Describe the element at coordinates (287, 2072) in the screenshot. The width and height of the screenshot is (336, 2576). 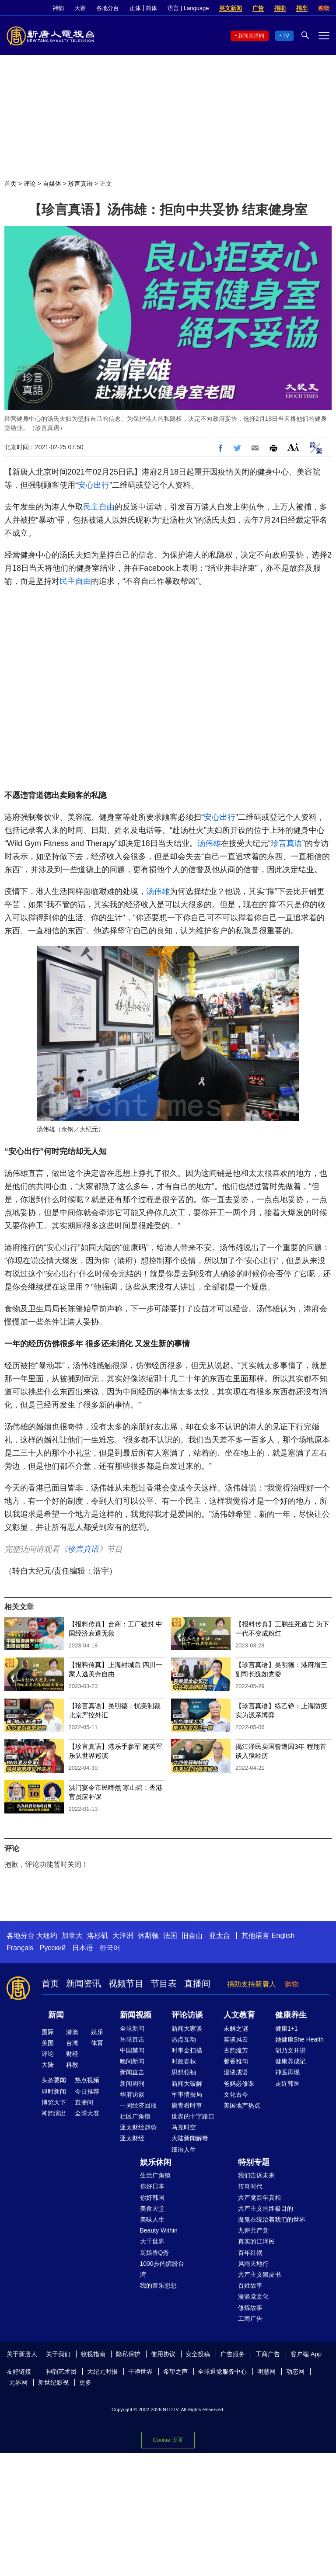
I see `神医再现` at that location.